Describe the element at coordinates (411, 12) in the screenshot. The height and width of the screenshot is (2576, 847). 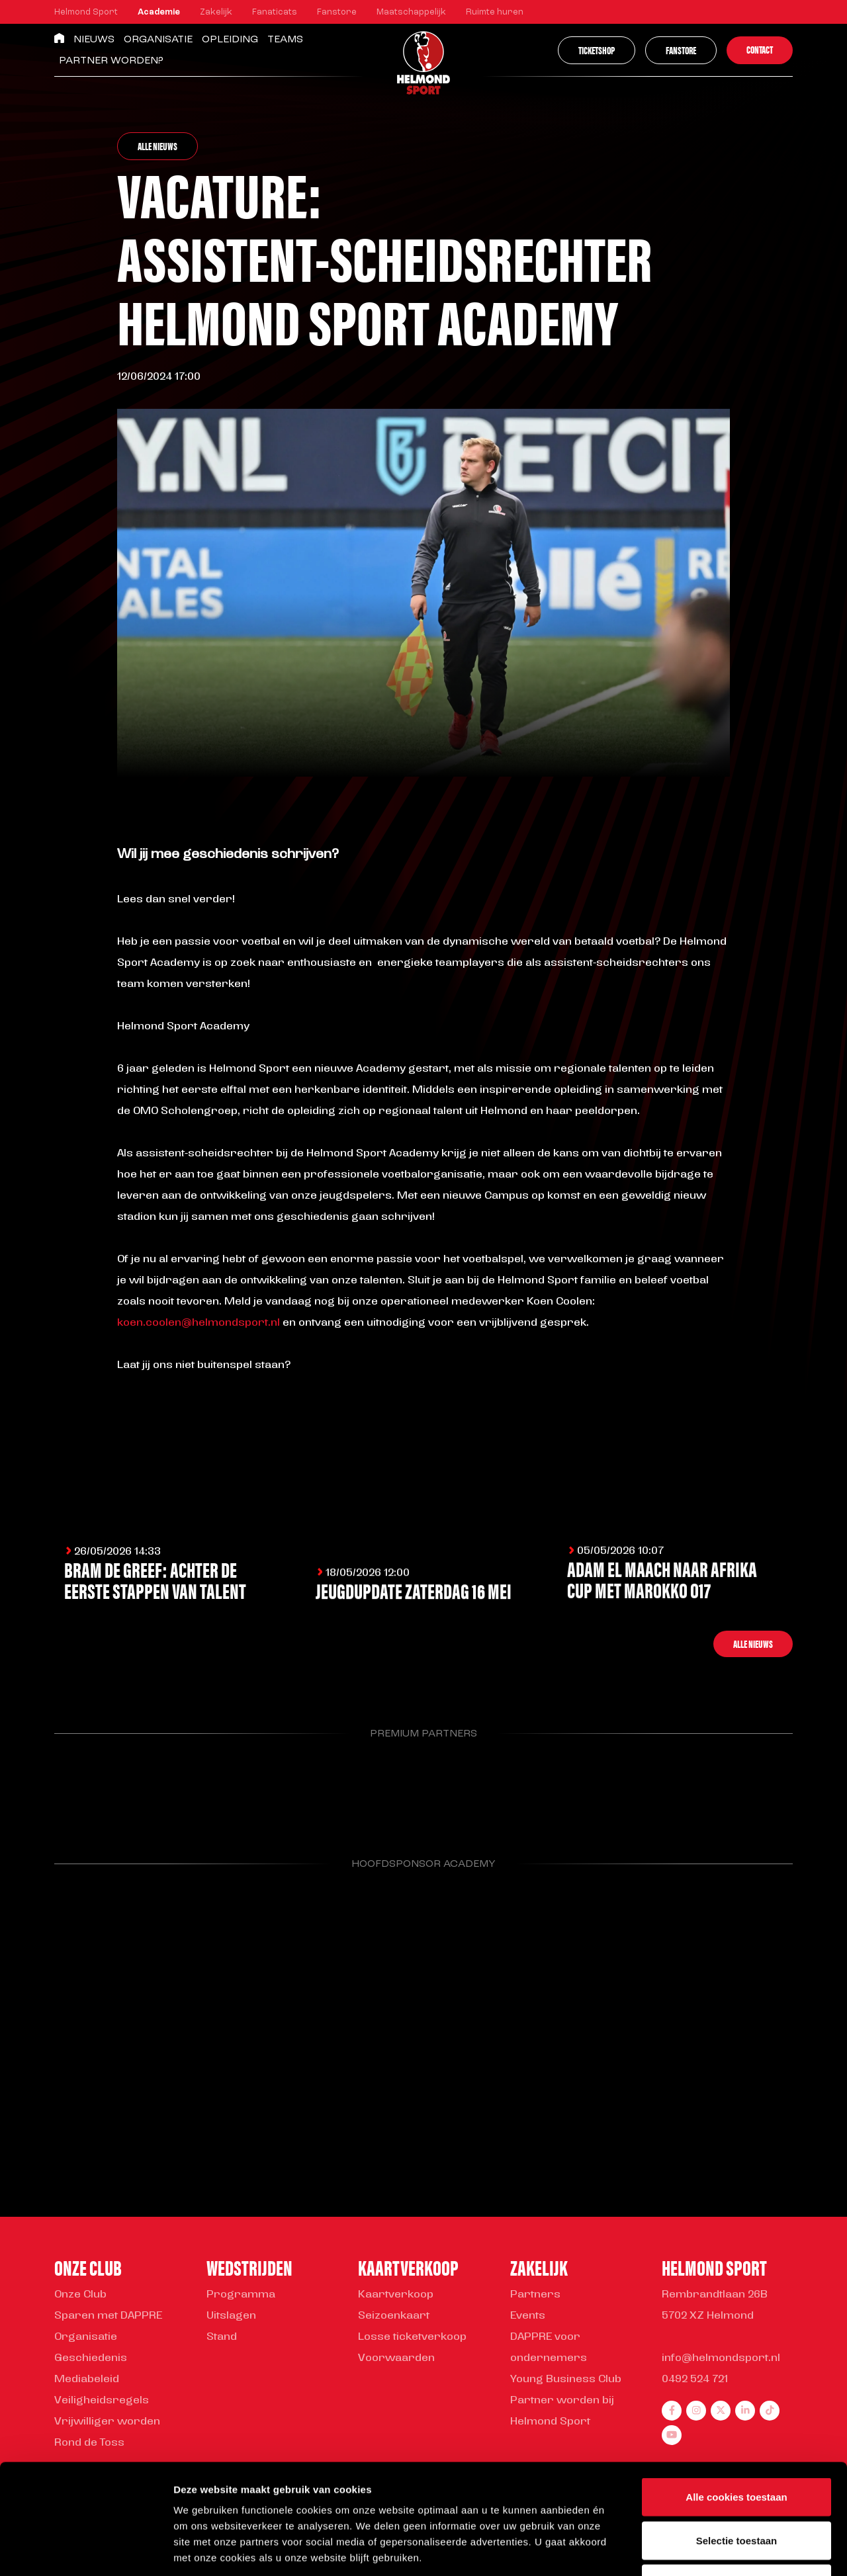
I see `Maatschappelijk` at that location.